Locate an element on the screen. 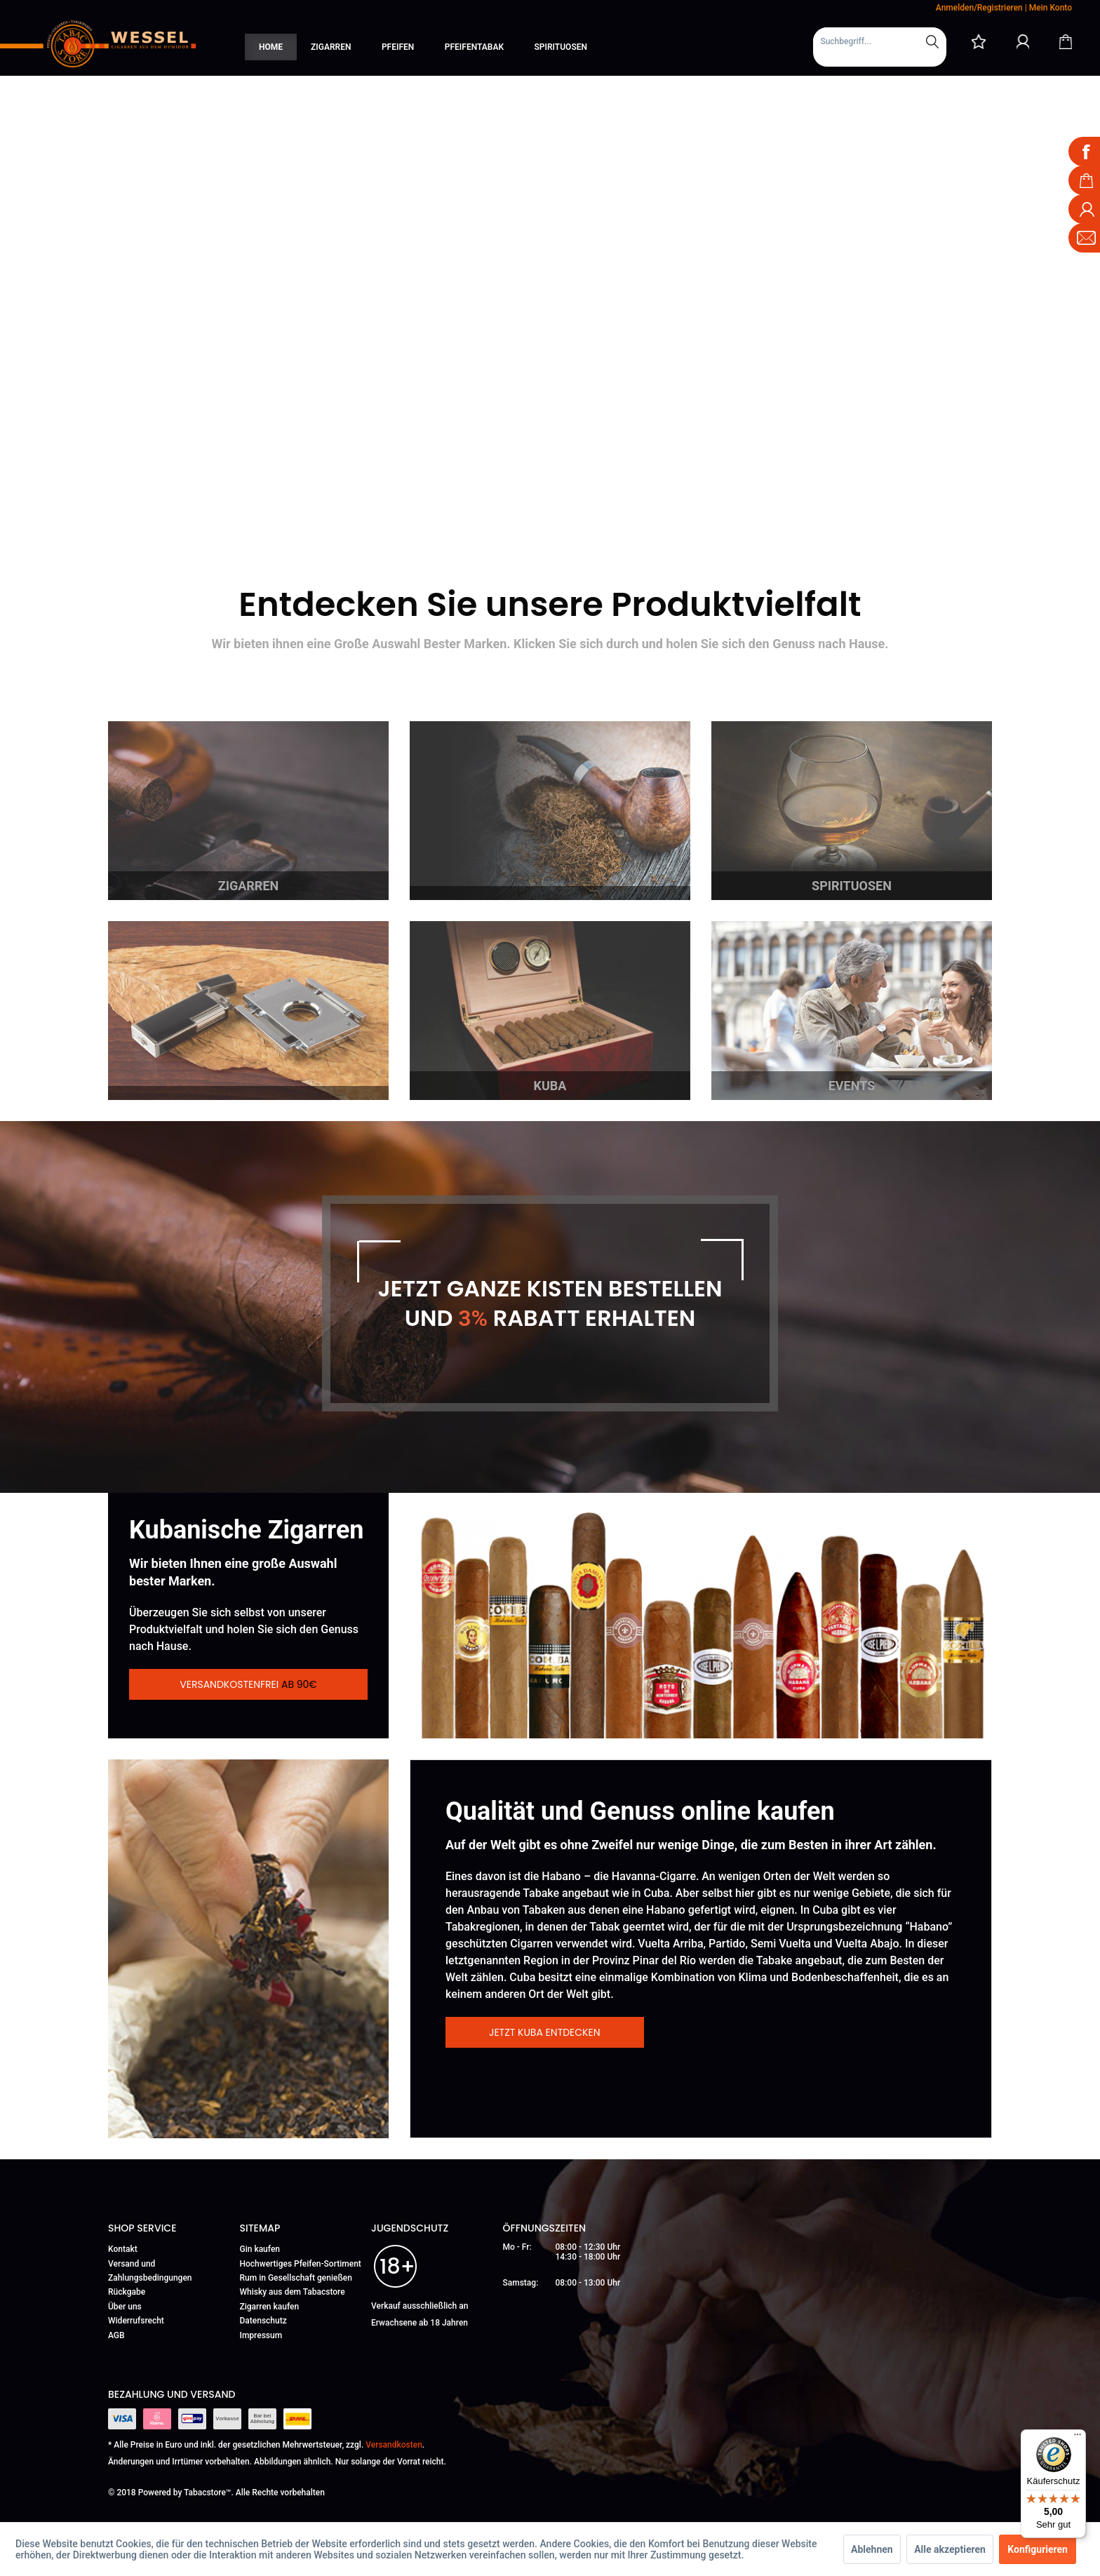  [menuitem] is located at coordinates (879, 47).